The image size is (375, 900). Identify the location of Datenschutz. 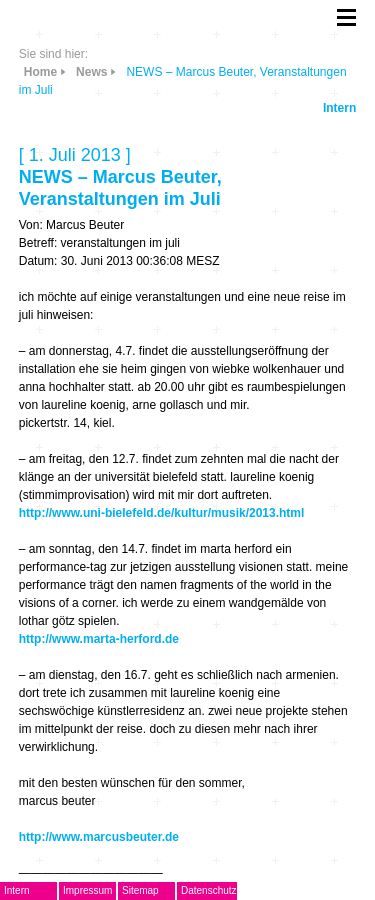
(209, 890).